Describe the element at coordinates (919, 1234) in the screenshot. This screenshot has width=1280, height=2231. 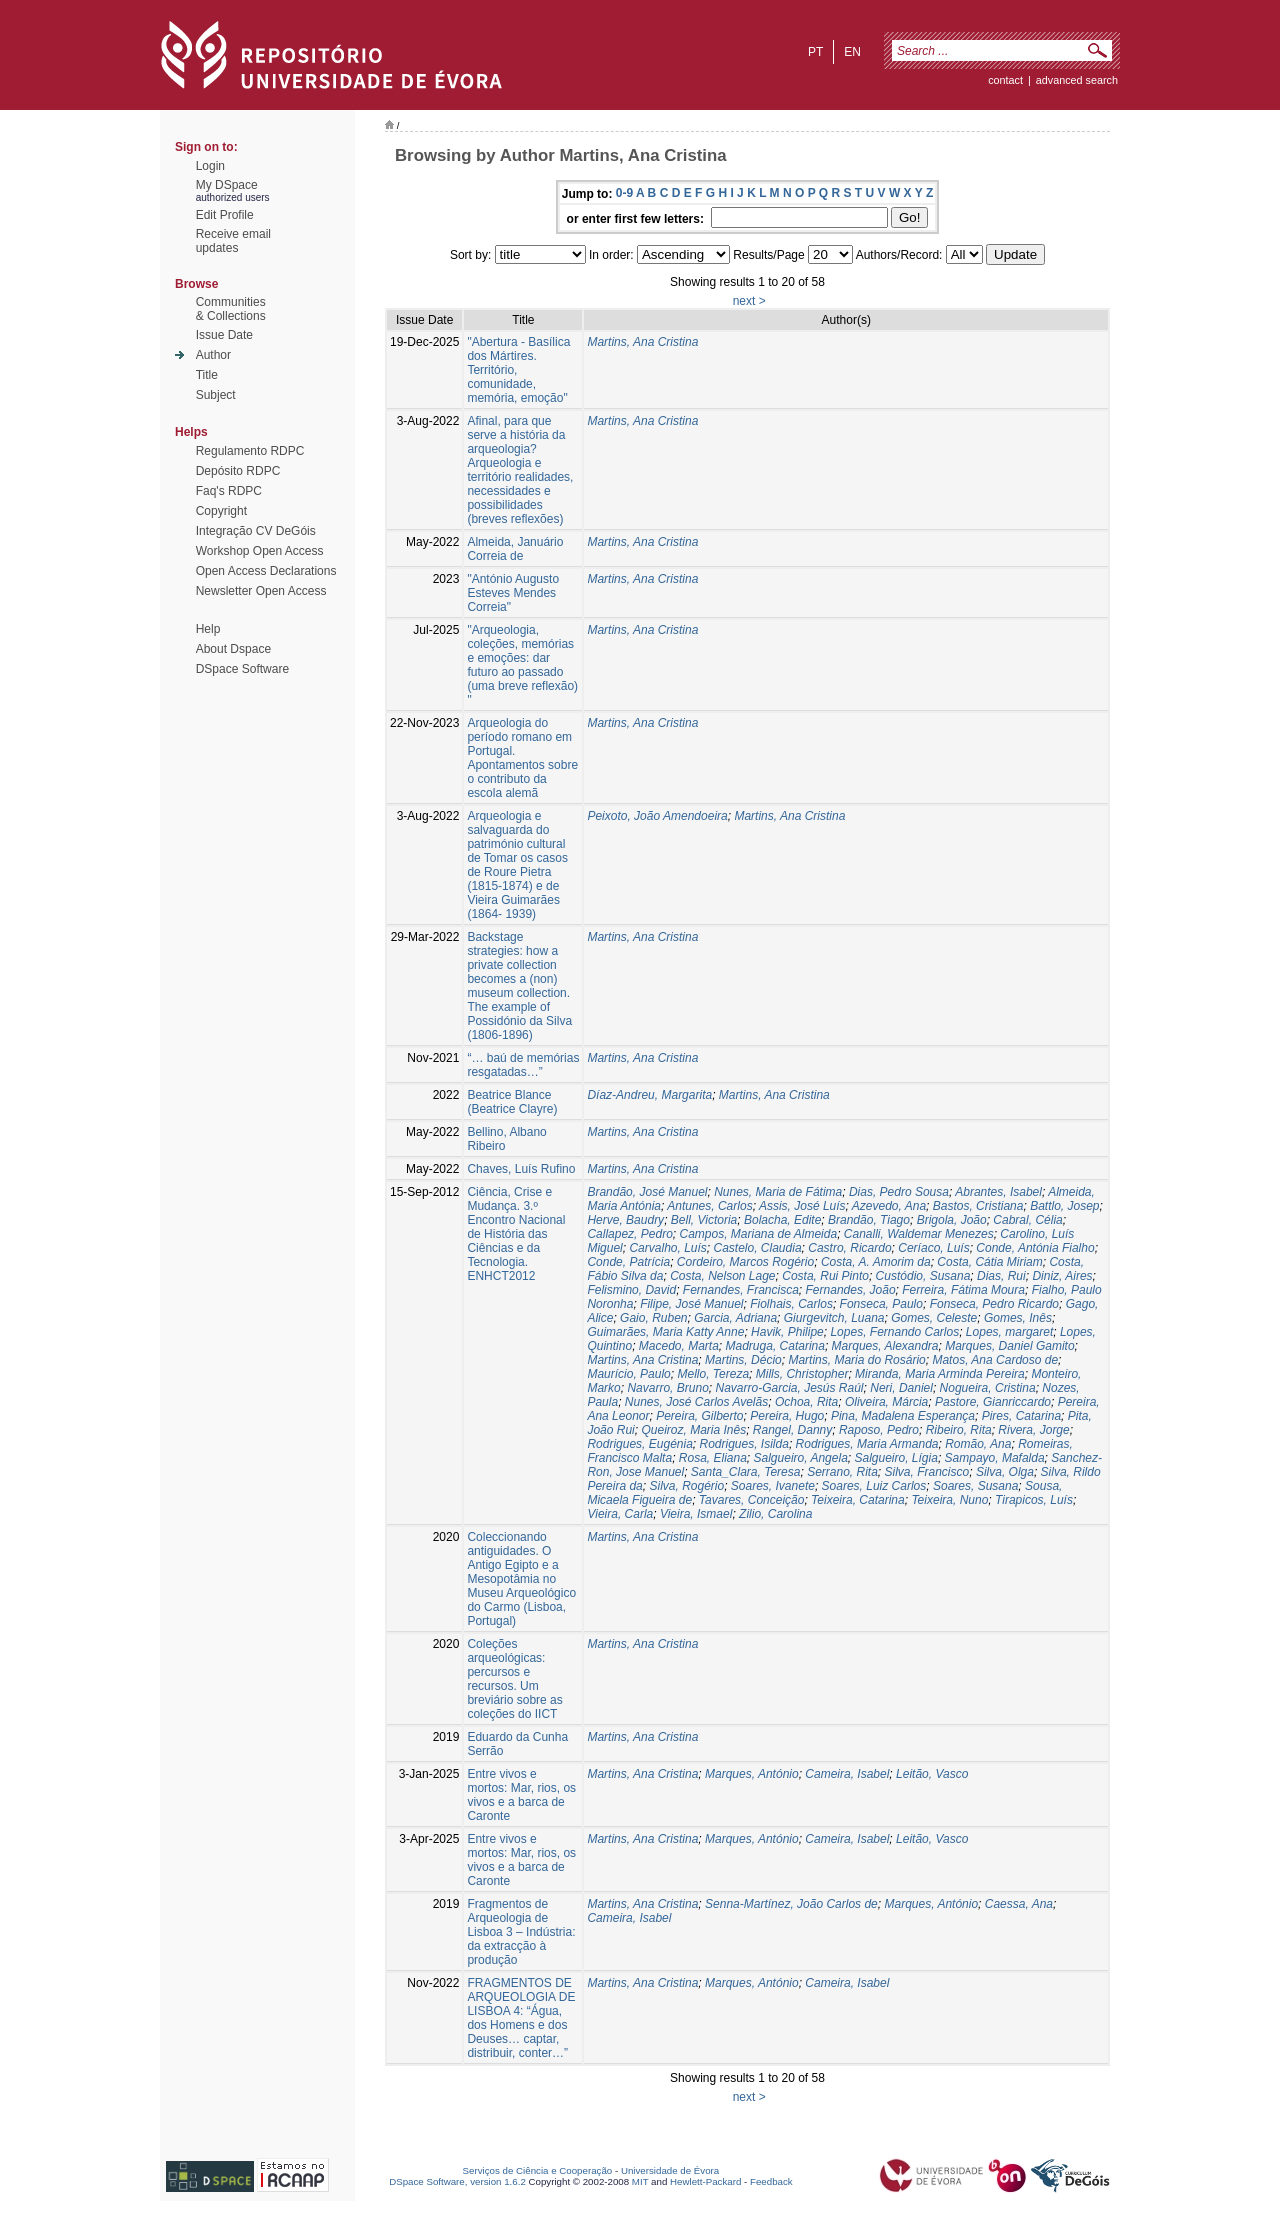
I see `Canalli, Waldemar Menezes` at that location.